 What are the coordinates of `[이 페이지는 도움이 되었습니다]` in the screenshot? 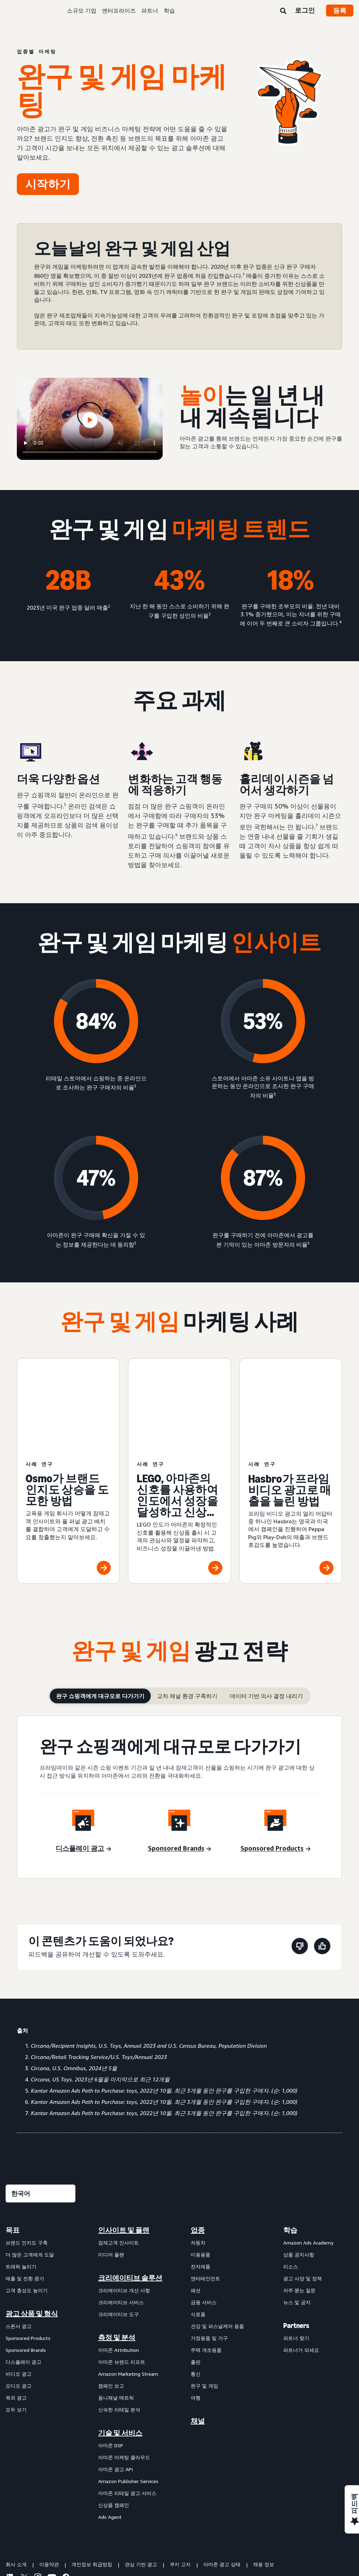 It's located at (322, 1862).